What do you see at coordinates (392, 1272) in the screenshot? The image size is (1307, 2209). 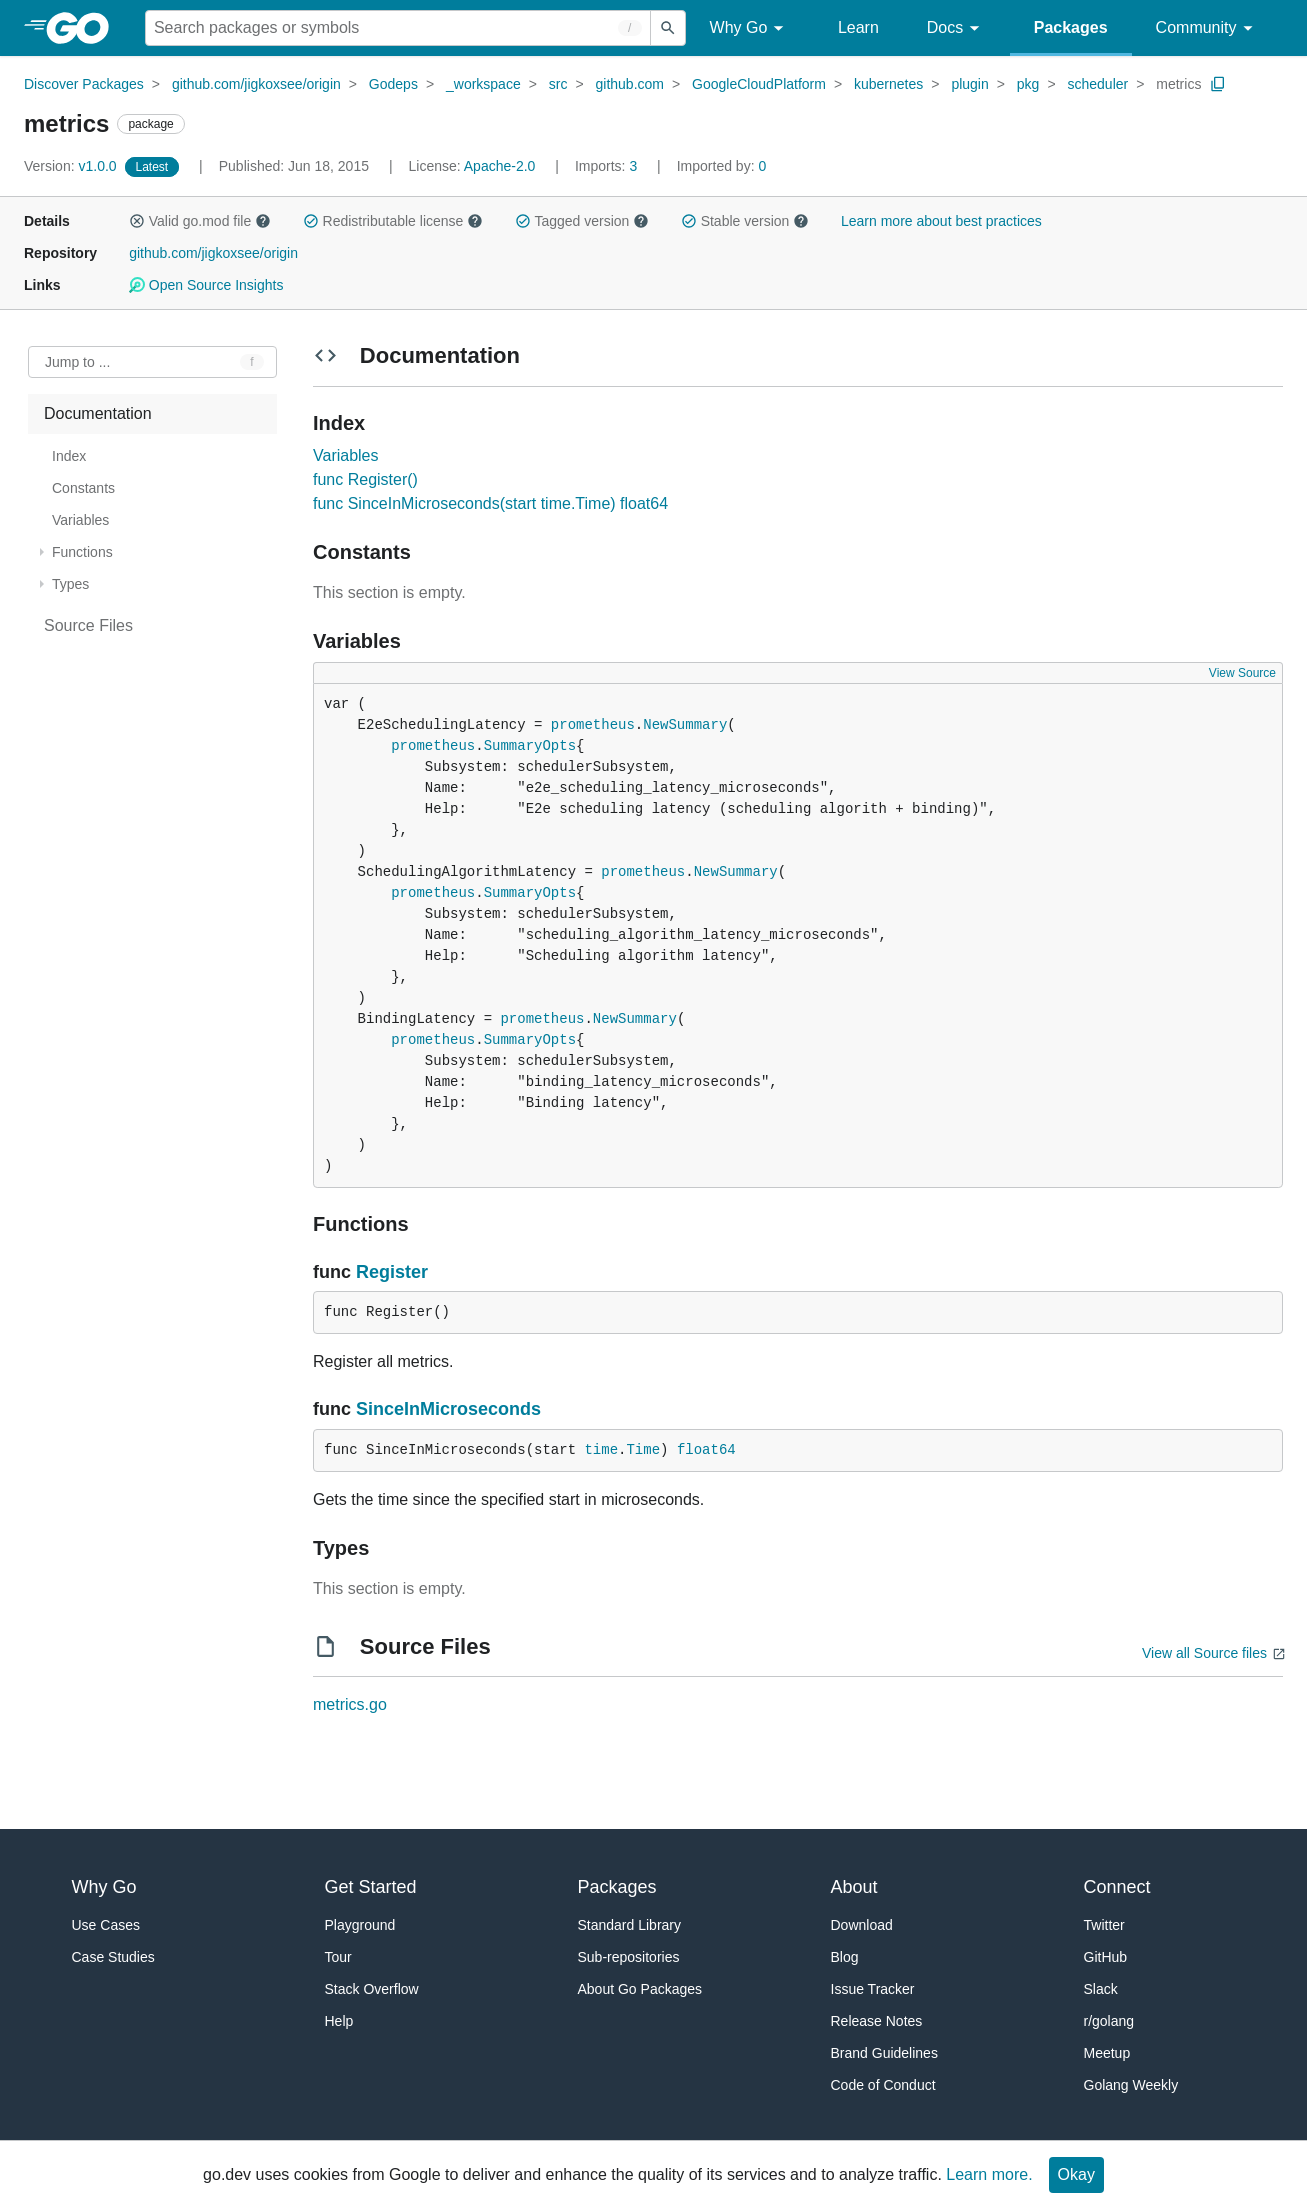 I see `Register` at bounding box center [392, 1272].